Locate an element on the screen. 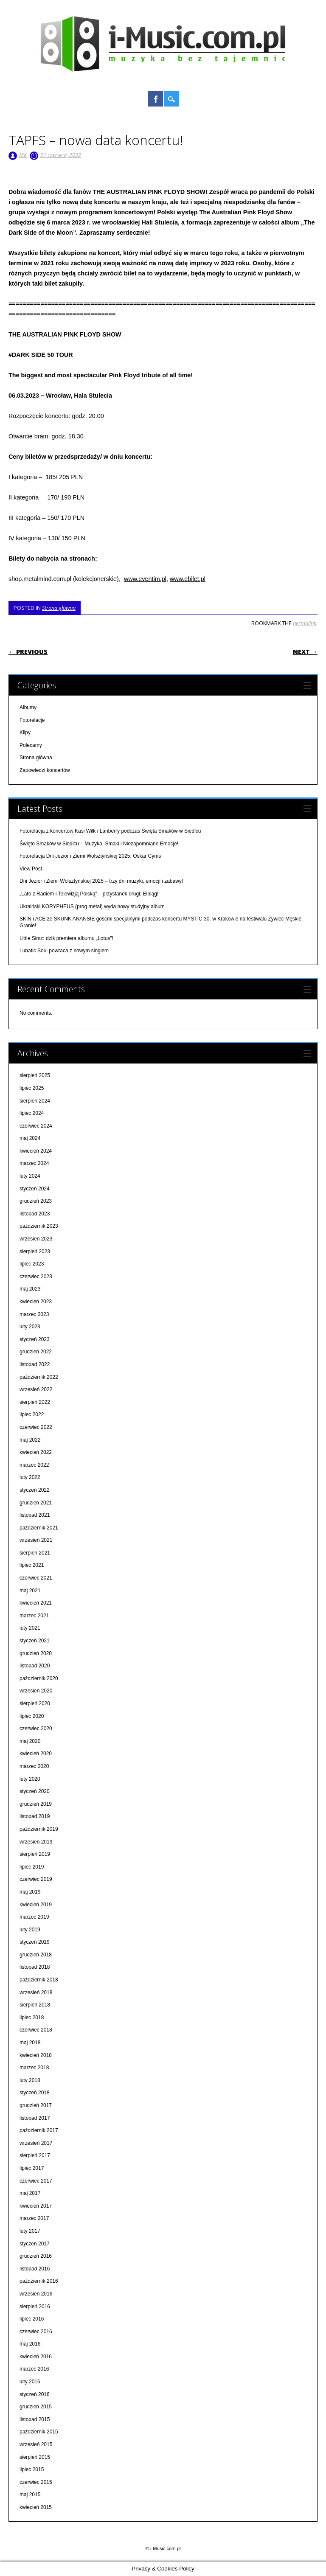  grudzień 2020 is located at coordinates (36, 1653).